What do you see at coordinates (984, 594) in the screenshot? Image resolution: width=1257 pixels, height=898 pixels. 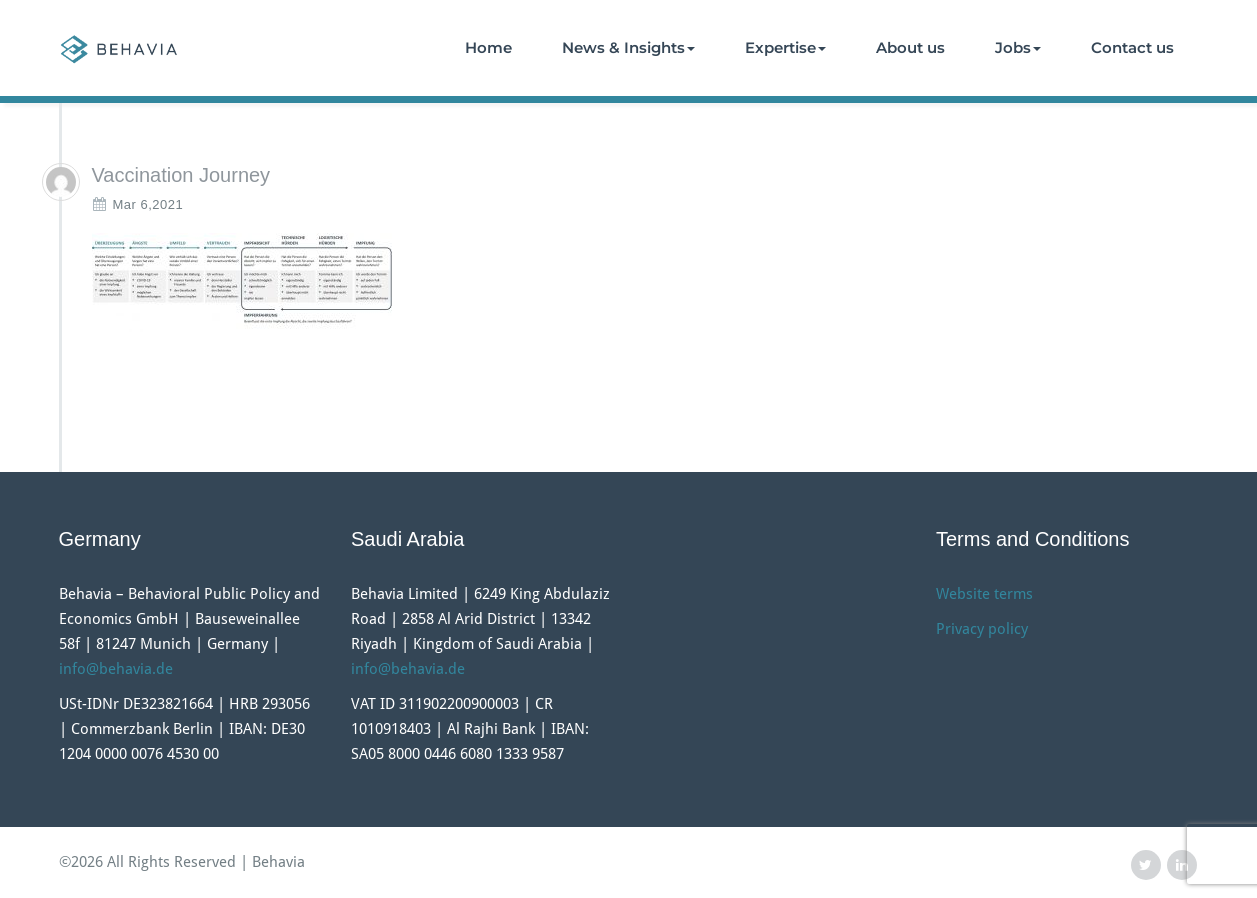 I see `Website terms` at bounding box center [984, 594].